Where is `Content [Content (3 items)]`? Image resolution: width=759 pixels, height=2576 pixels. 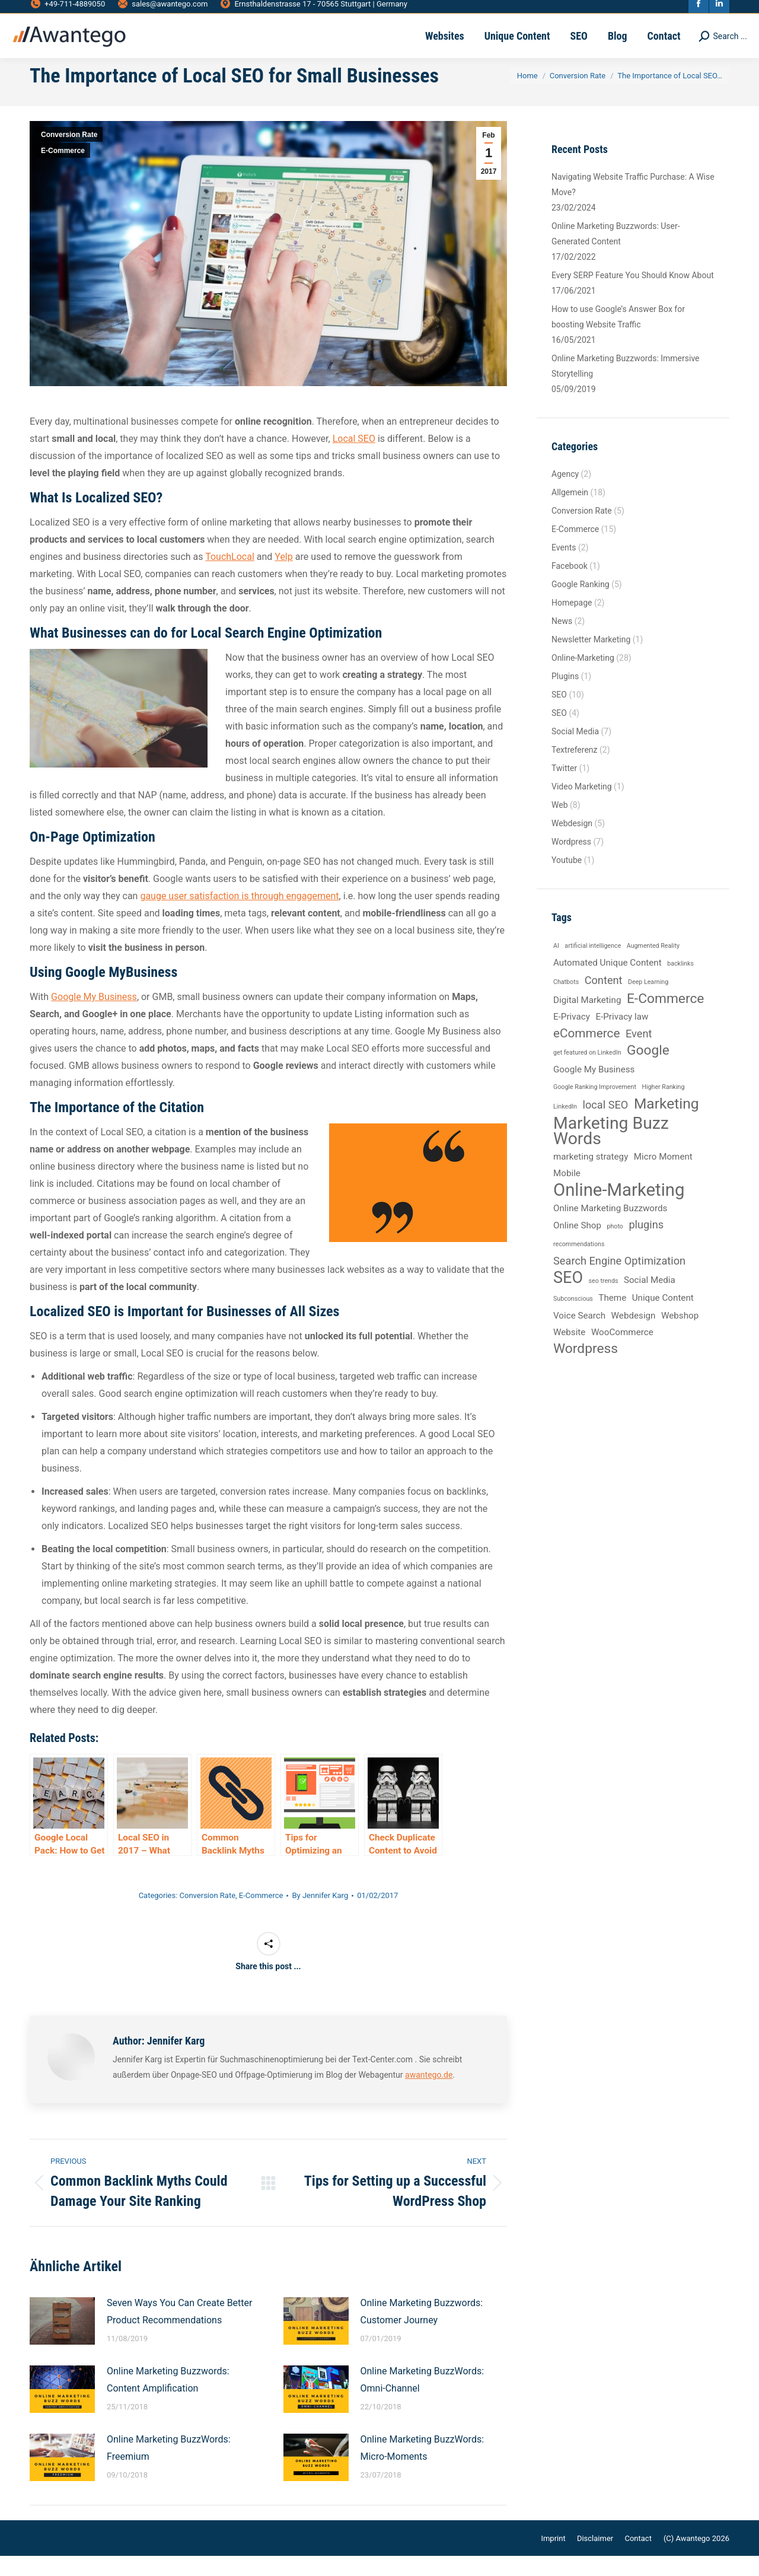 Content [Content (3 items)] is located at coordinates (604, 1000).